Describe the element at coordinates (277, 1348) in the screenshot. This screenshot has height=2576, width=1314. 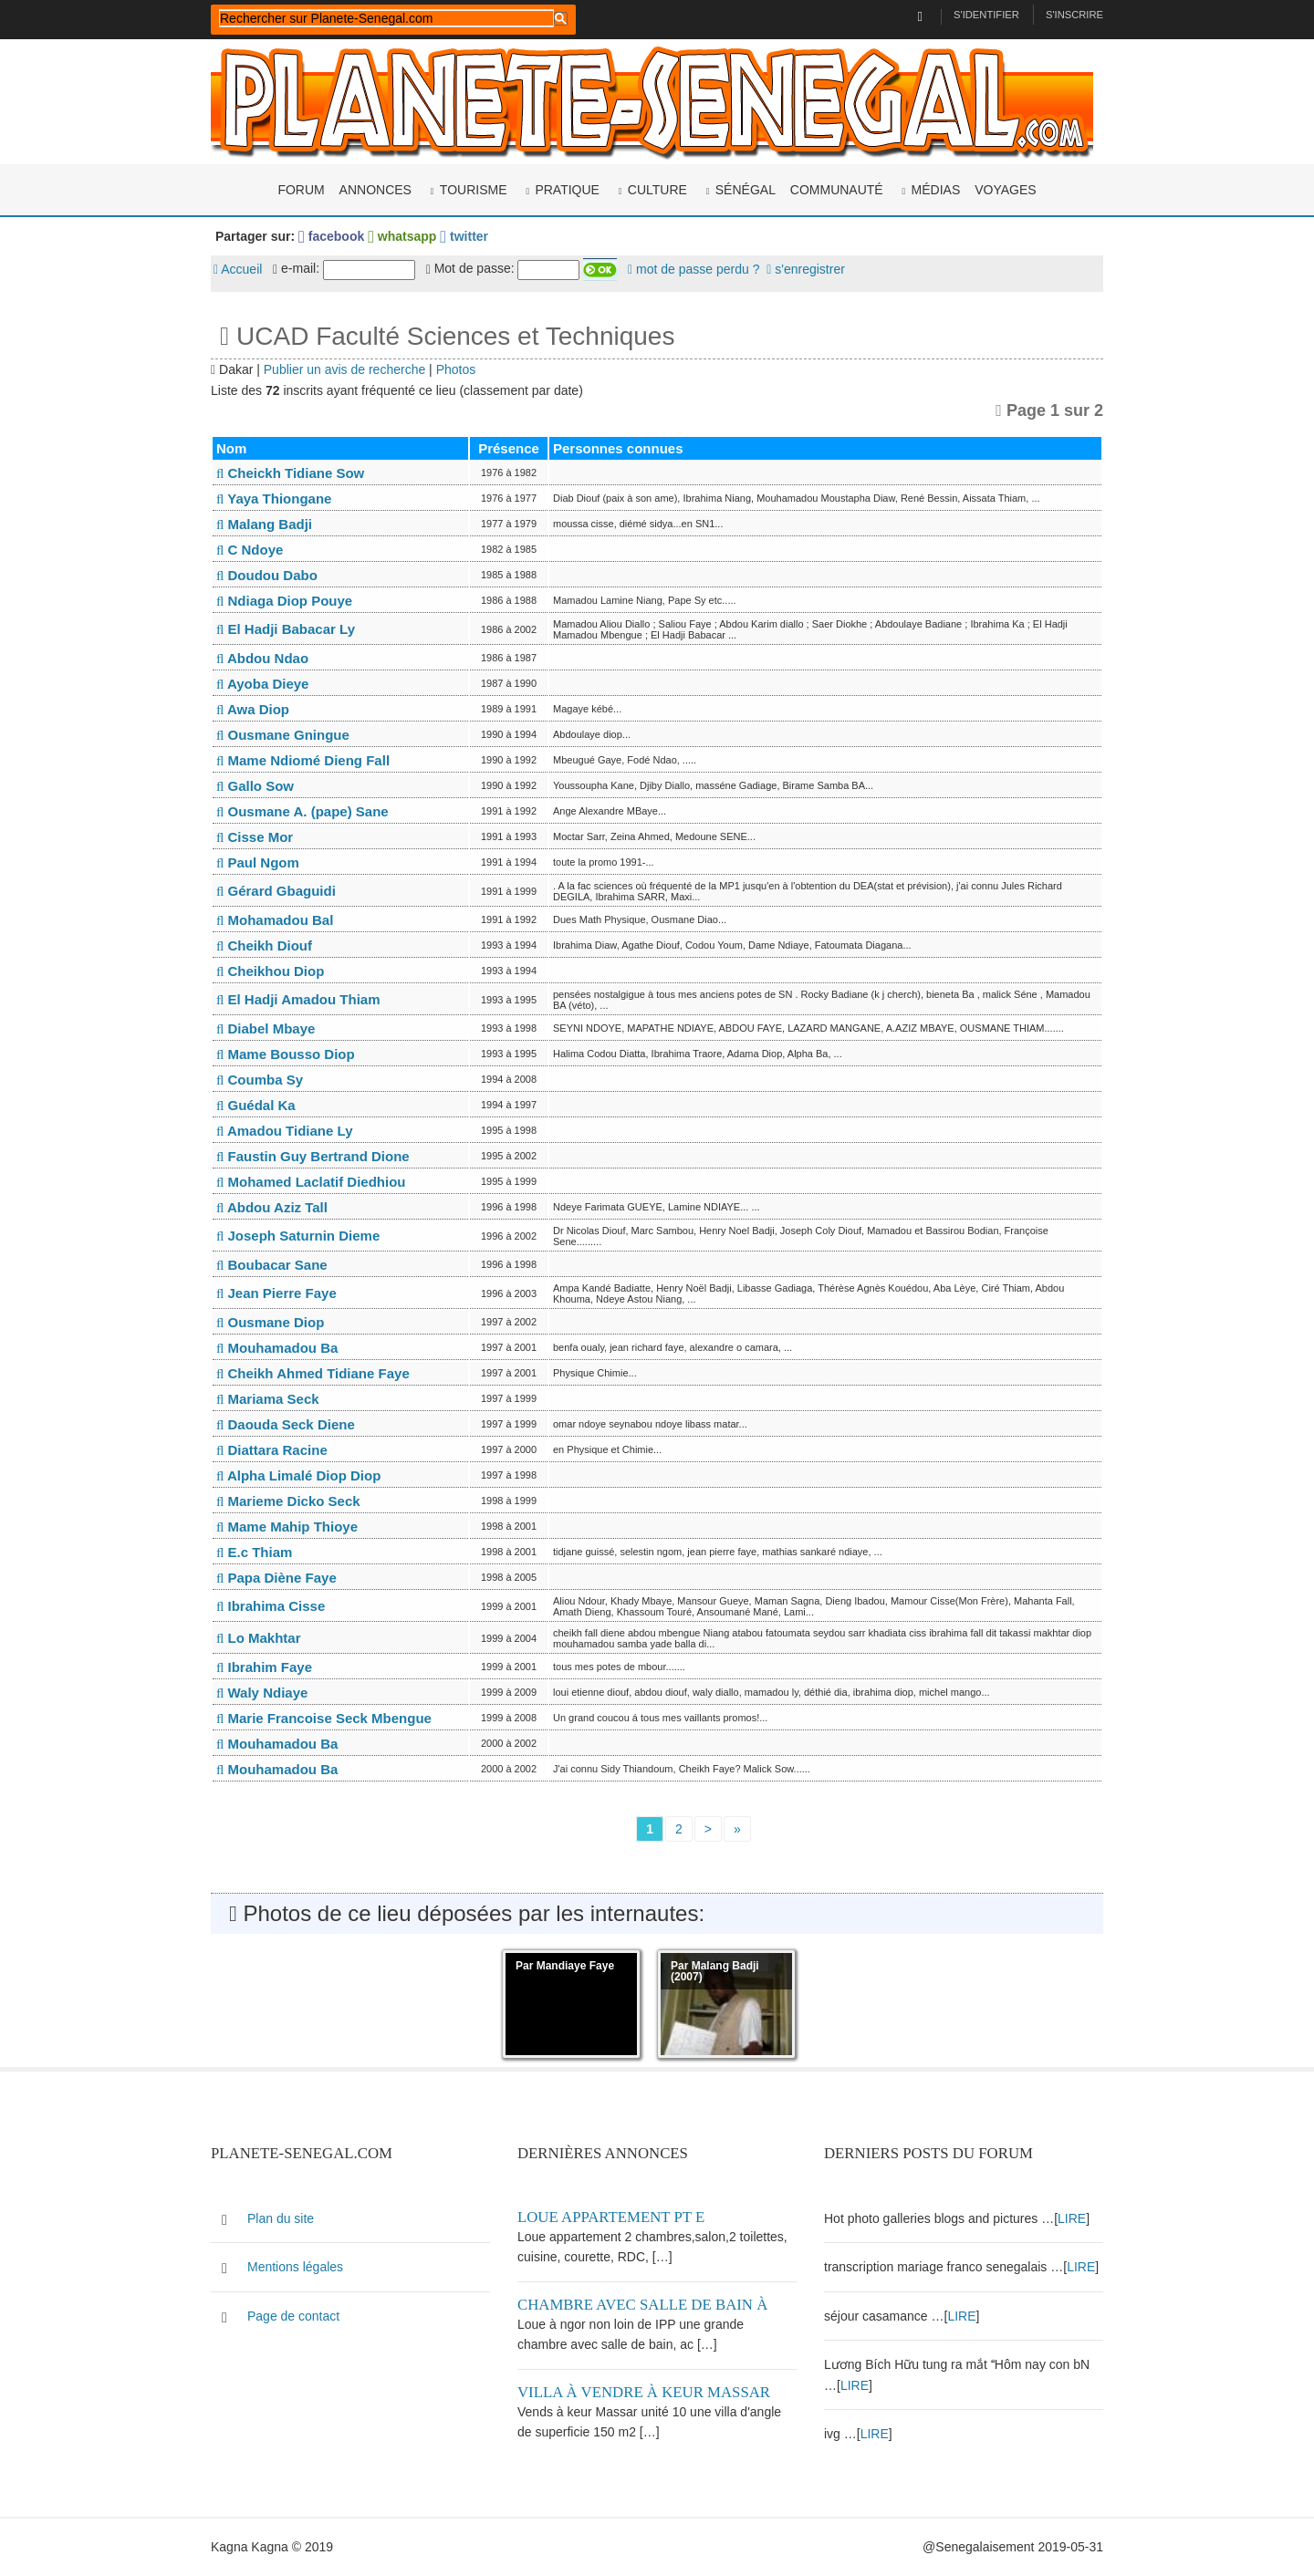
I see `Mouhamadou Ba` at that location.